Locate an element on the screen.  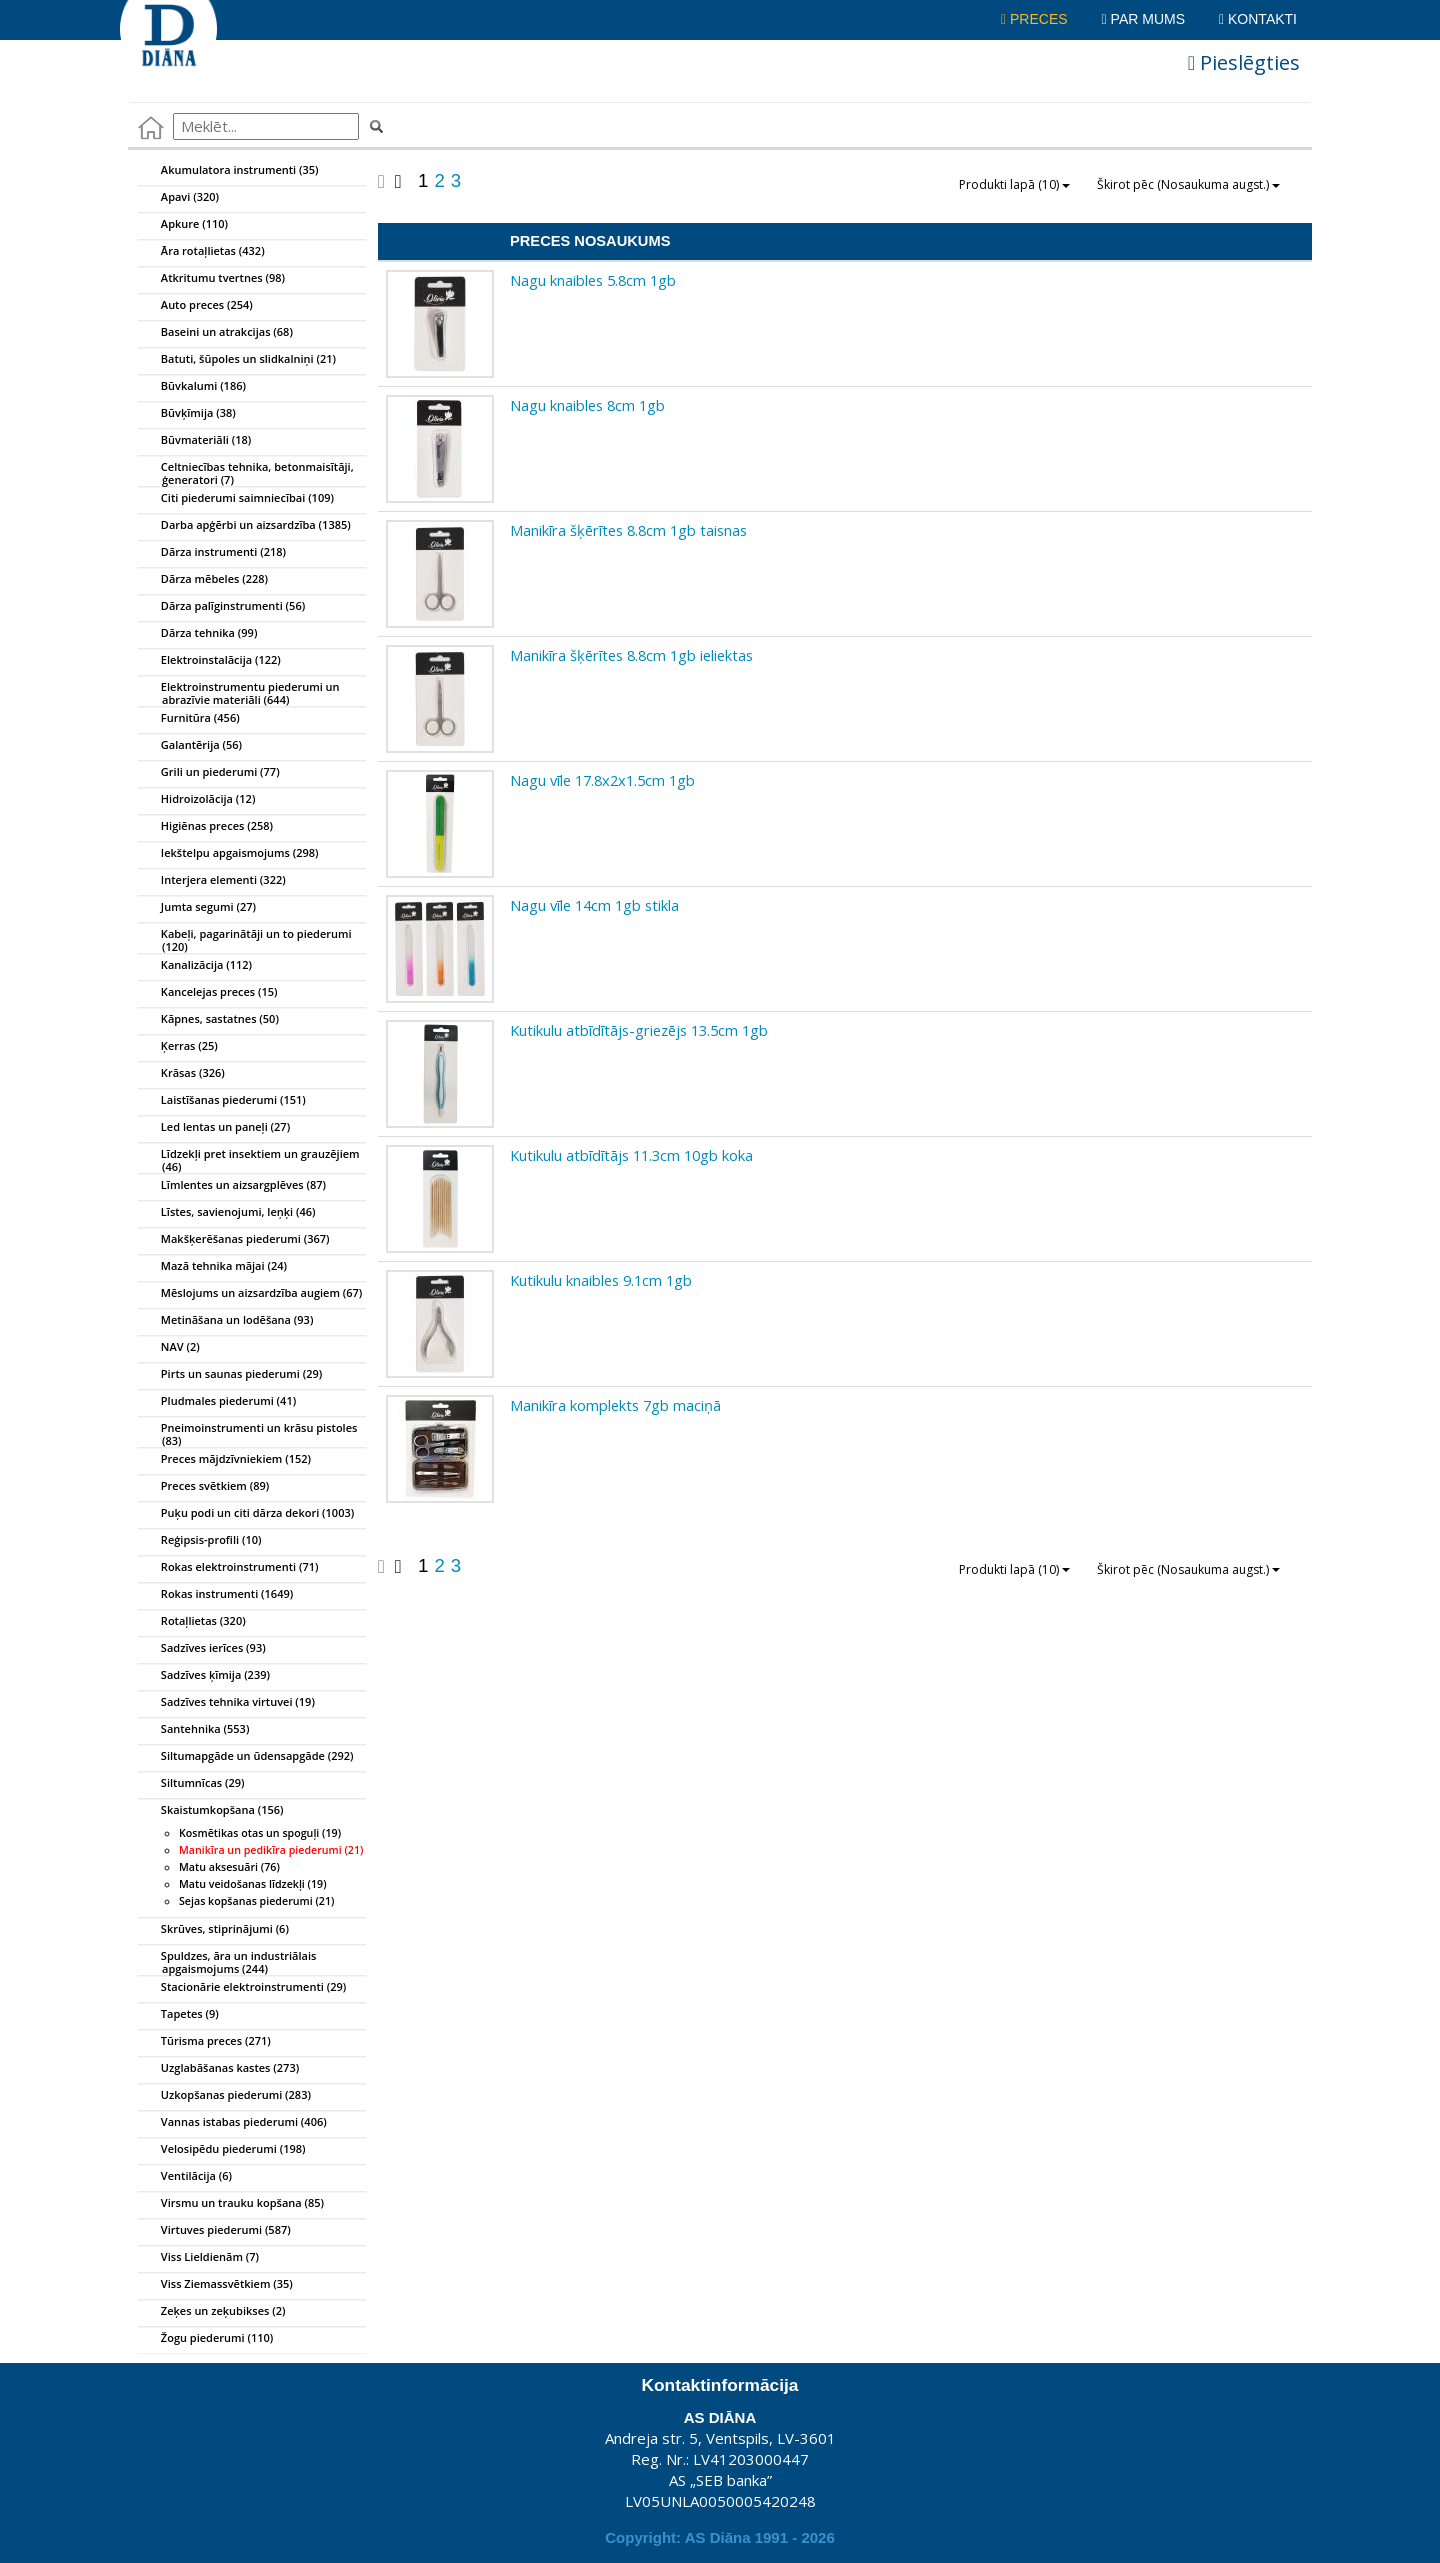
Līstes, savienojumi, leņķi (46) is located at coordinates (227, 1213).